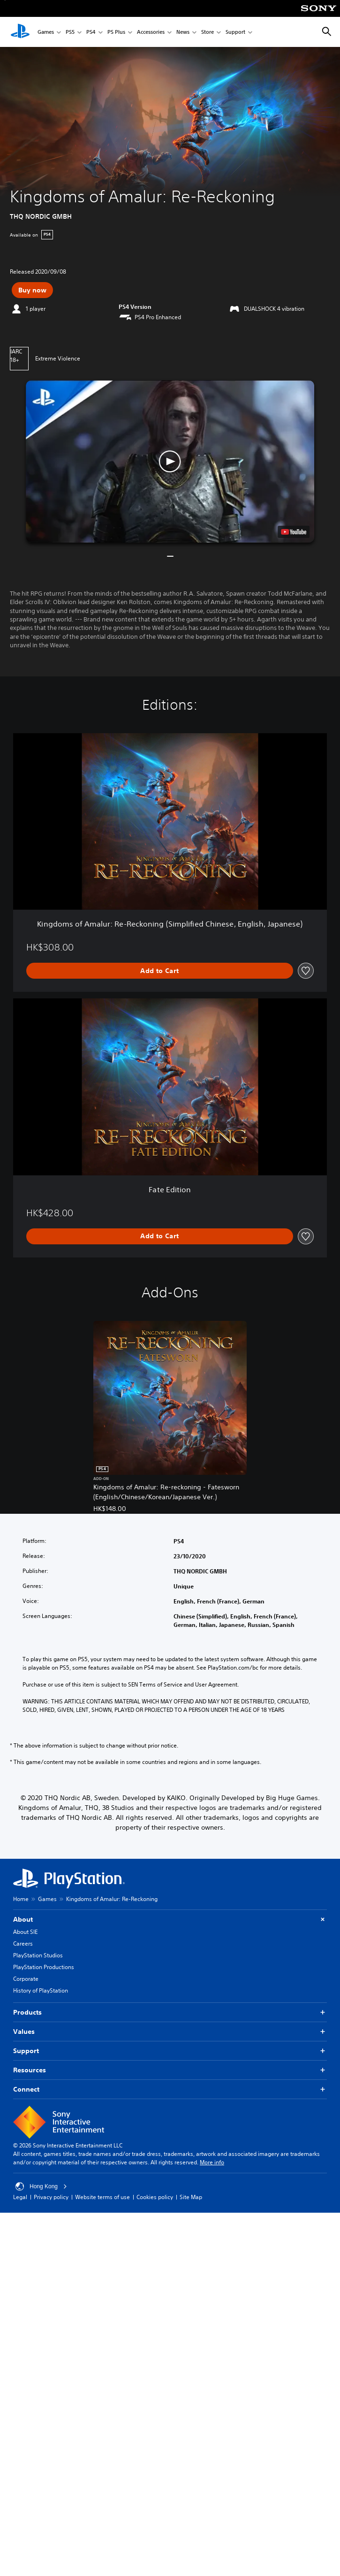  What do you see at coordinates (51, 2197) in the screenshot?
I see `Privacy policy` at bounding box center [51, 2197].